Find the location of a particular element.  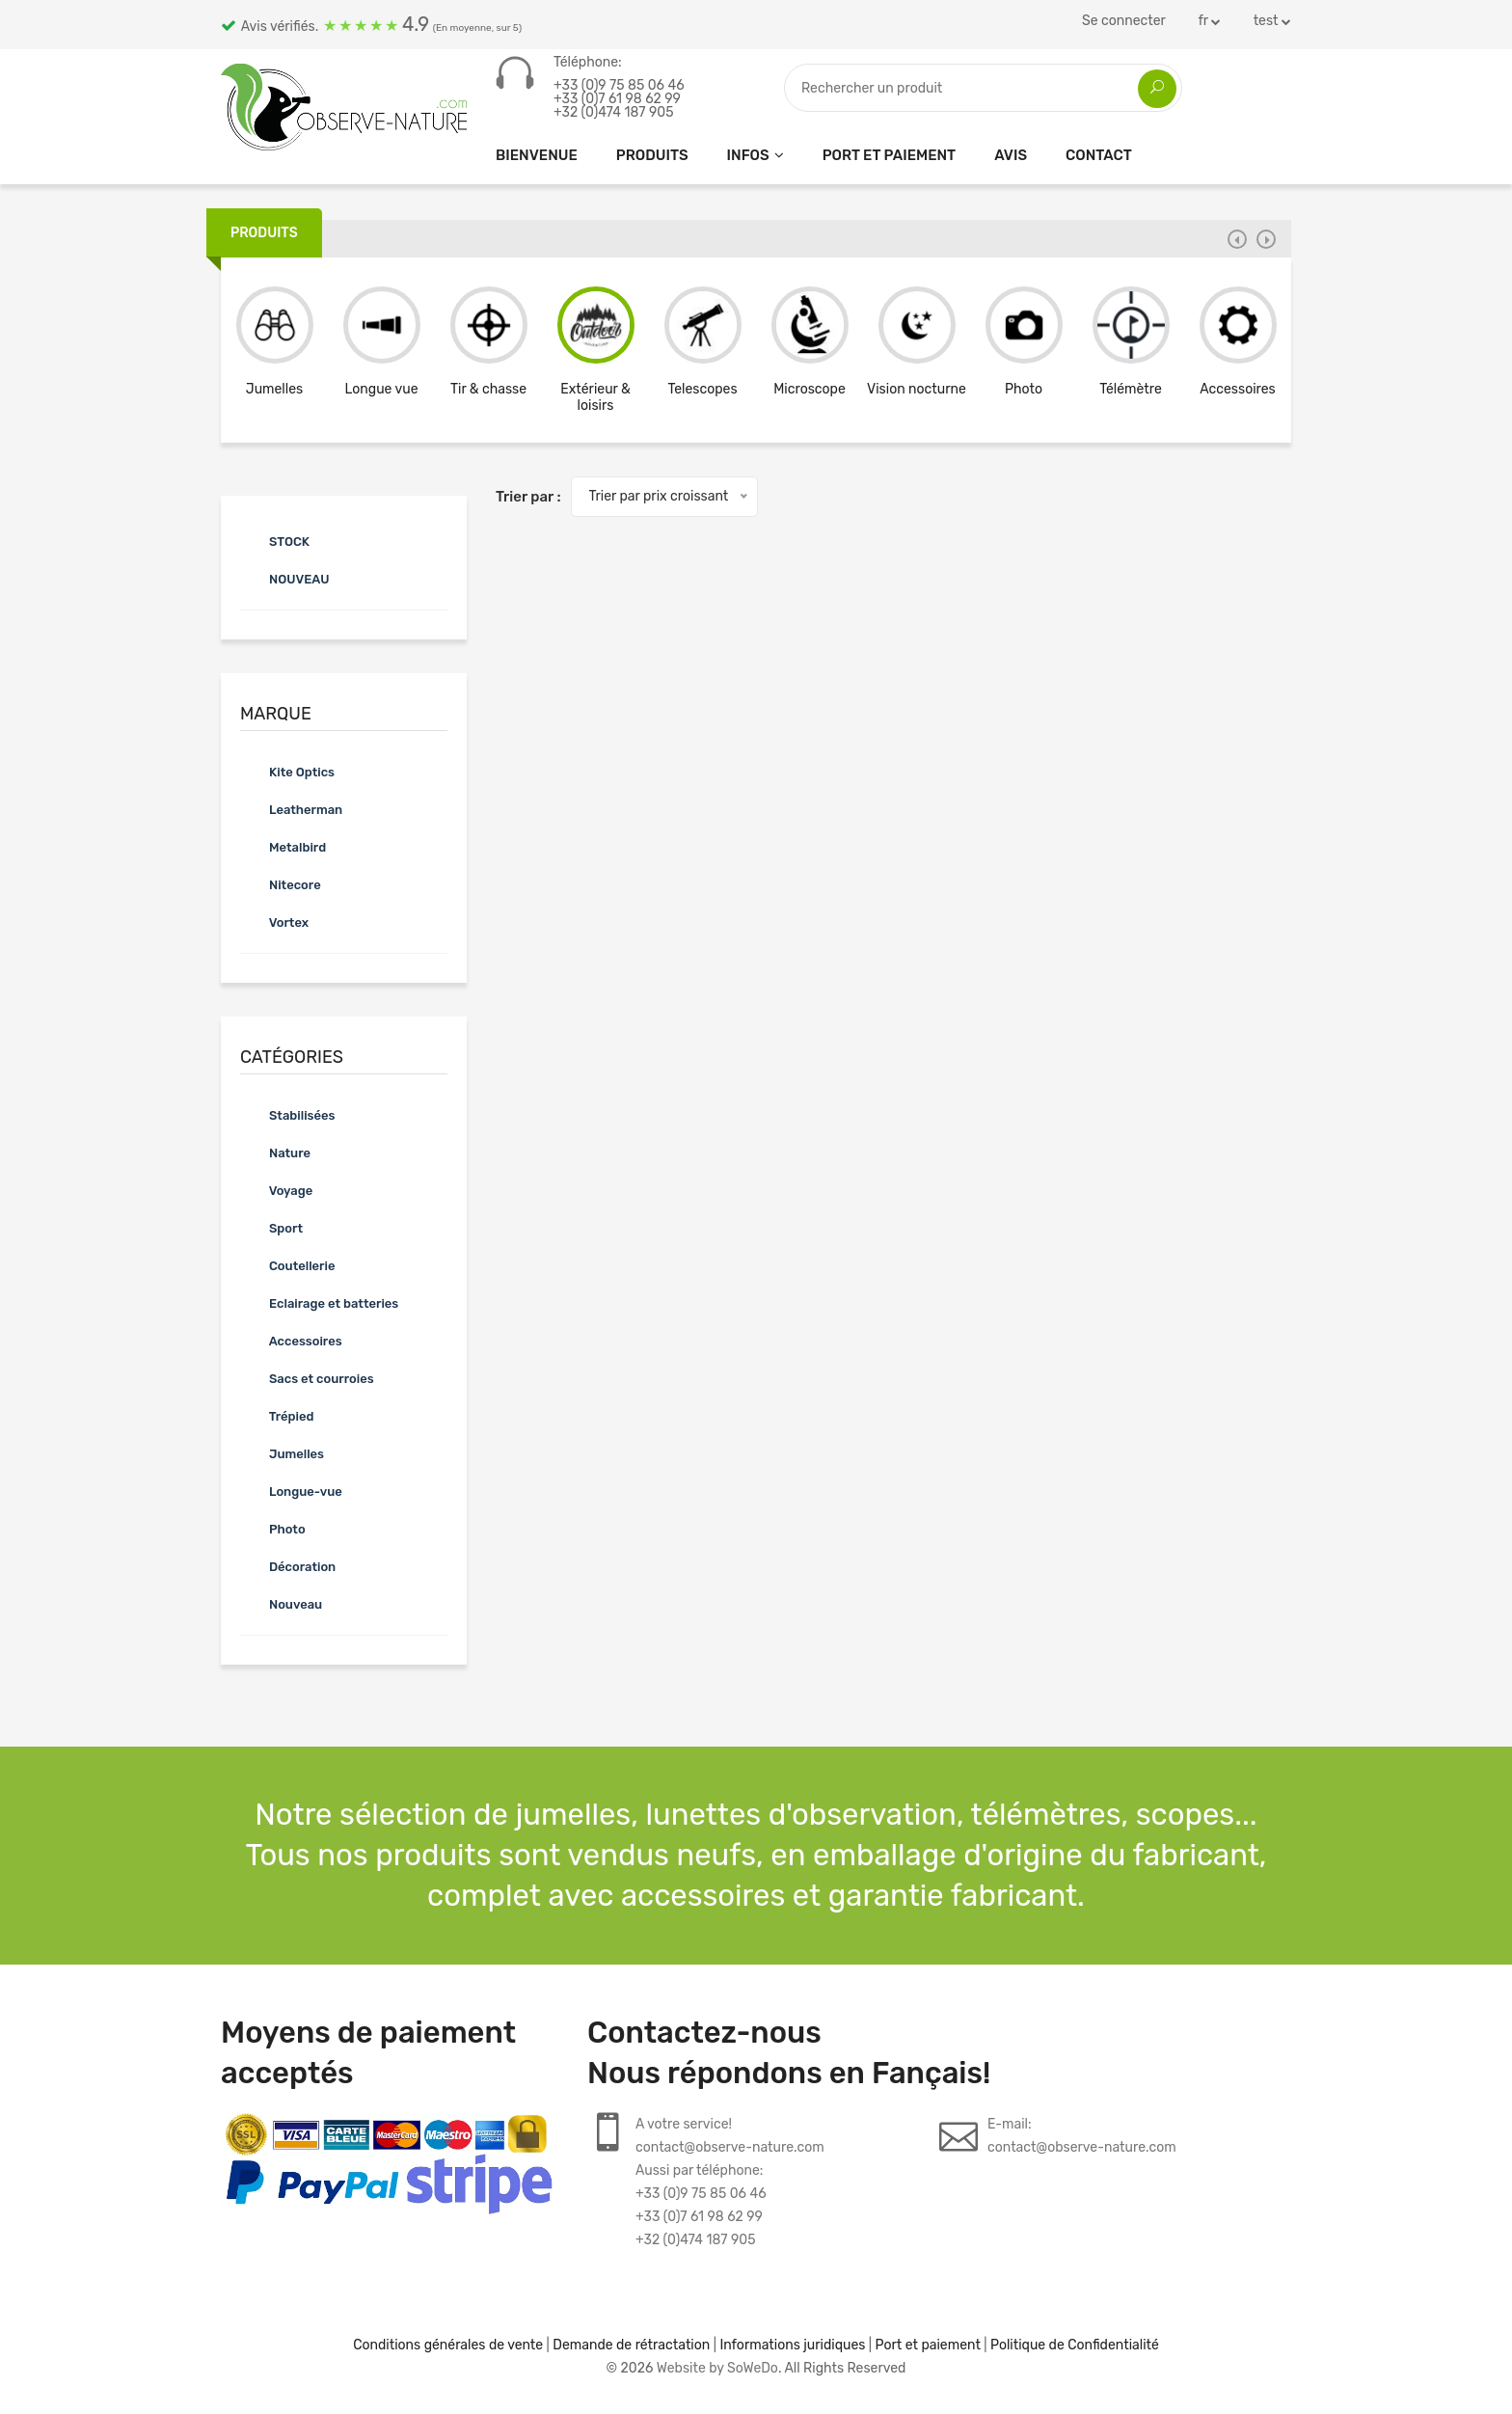

Sacs et courroies is located at coordinates (307, 1378).